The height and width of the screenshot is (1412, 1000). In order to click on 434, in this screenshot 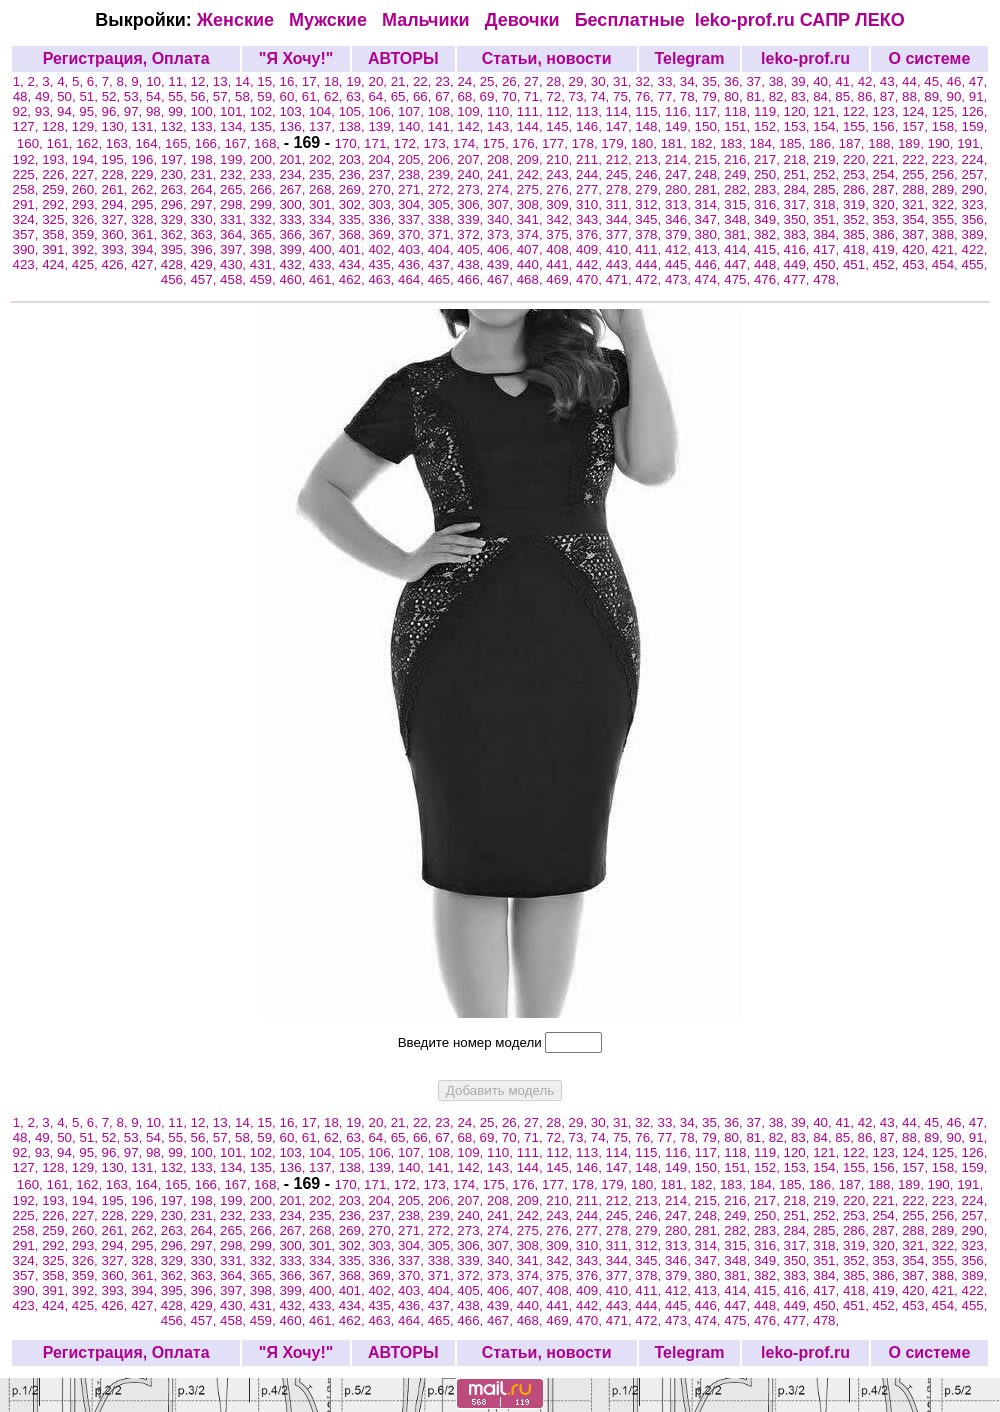, I will do `click(354, 264)`.